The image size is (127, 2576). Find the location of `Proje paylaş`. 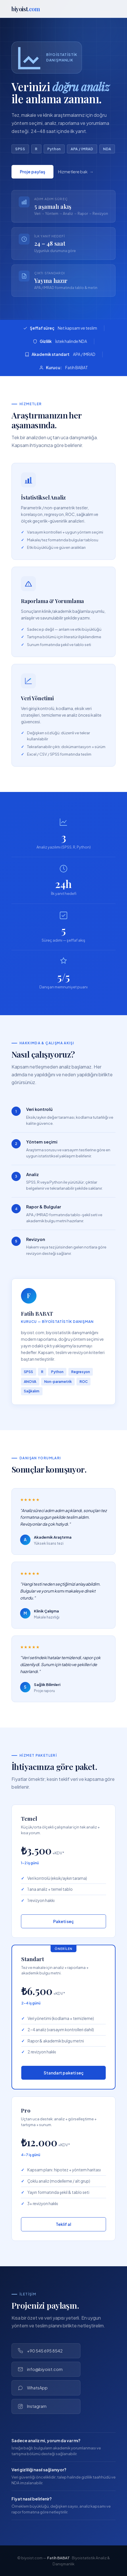

Proje paylaş is located at coordinates (32, 174).